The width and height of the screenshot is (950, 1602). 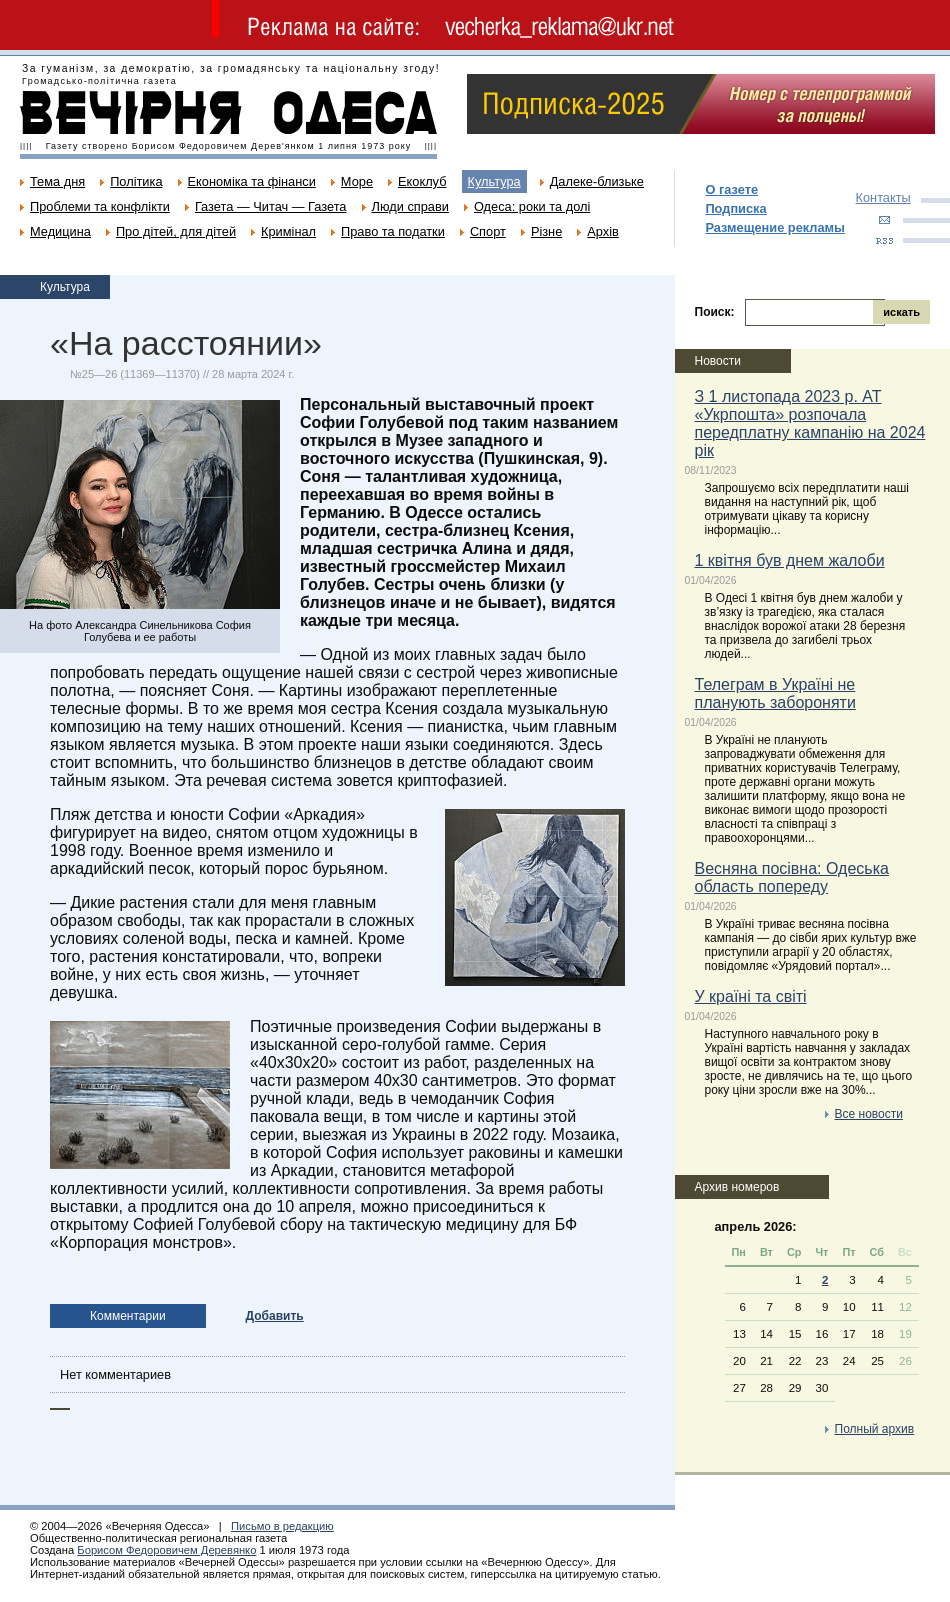 What do you see at coordinates (288, 231) in the screenshot?
I see `Кримінал` at bounding box center [288, 231].